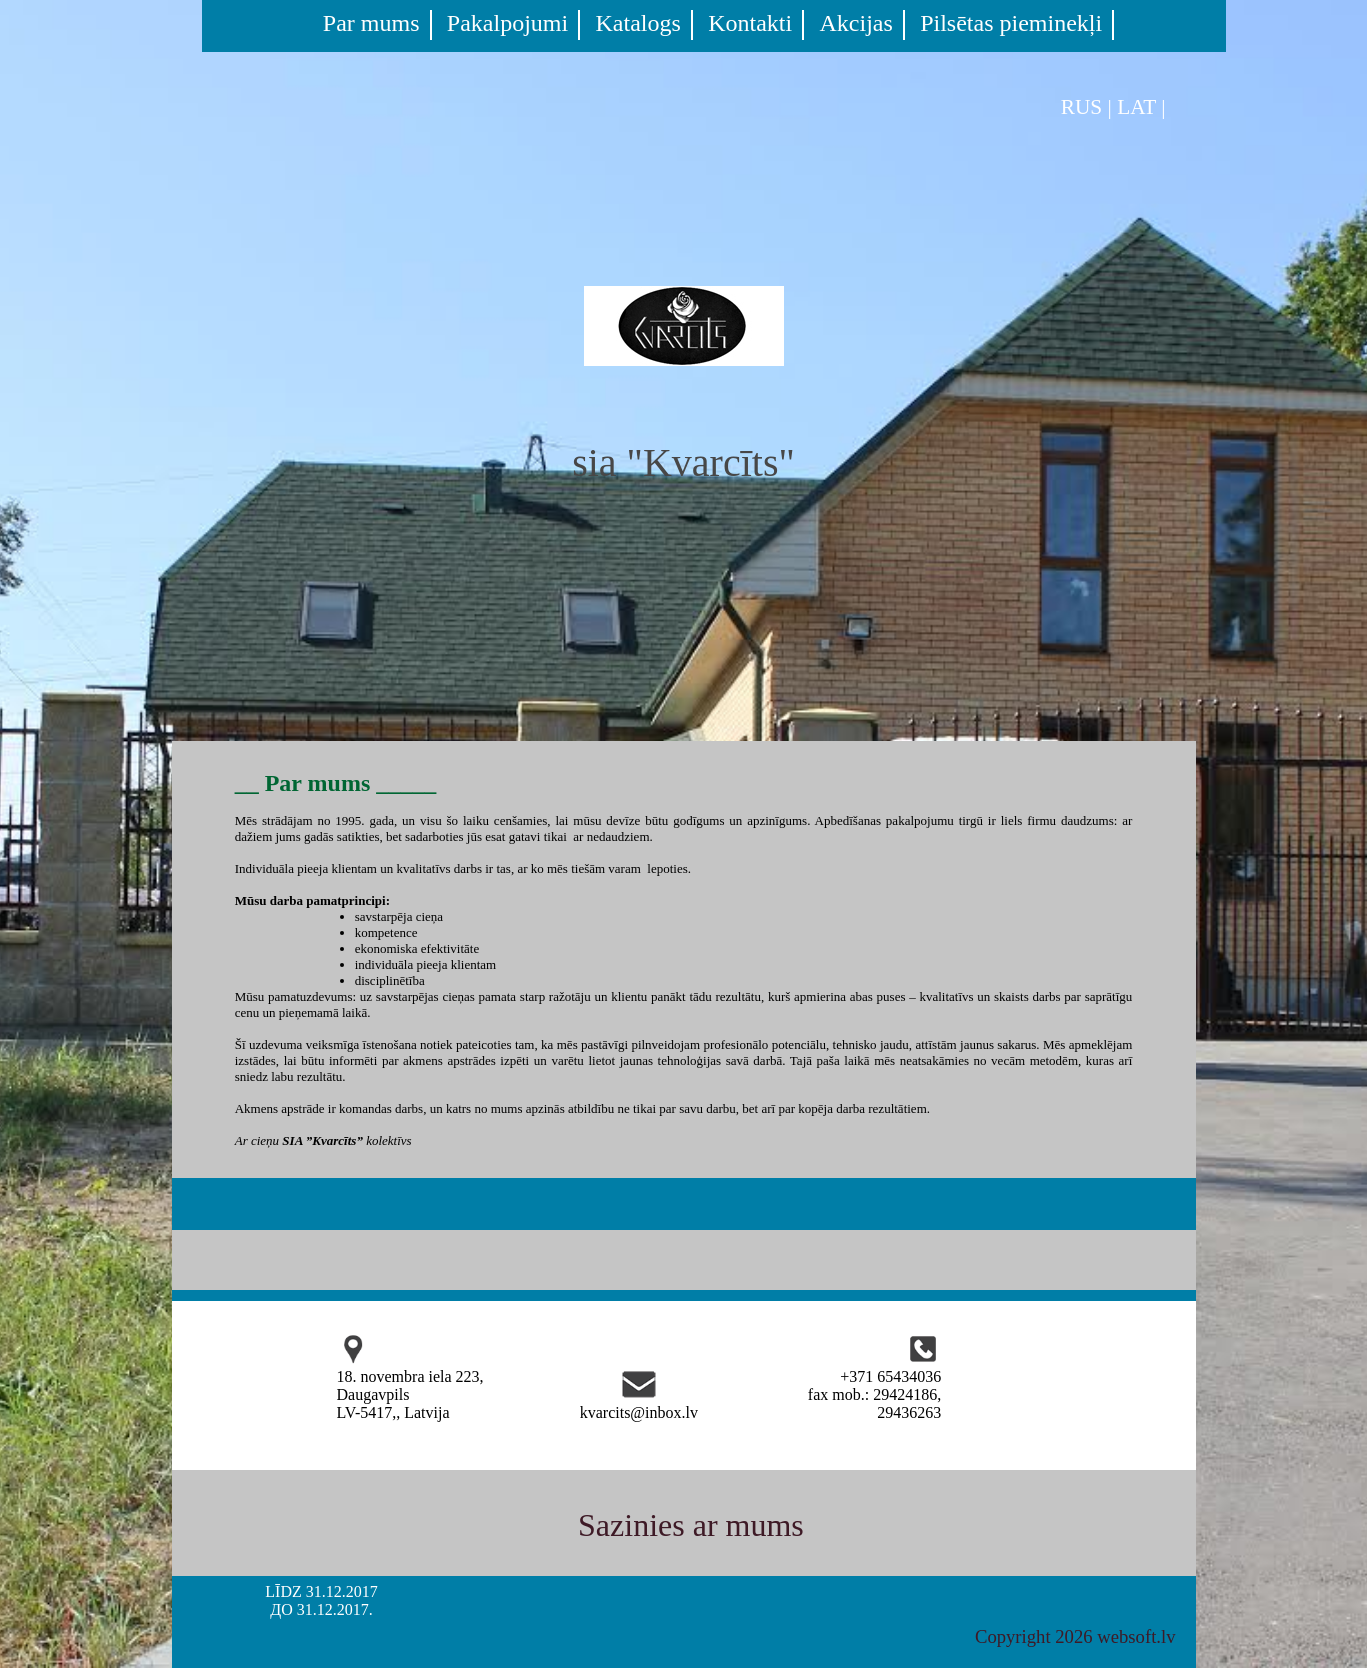  Describe the element at coordinates (507, 23) in the screenshot. I see `Pakalpojumi` at that location.